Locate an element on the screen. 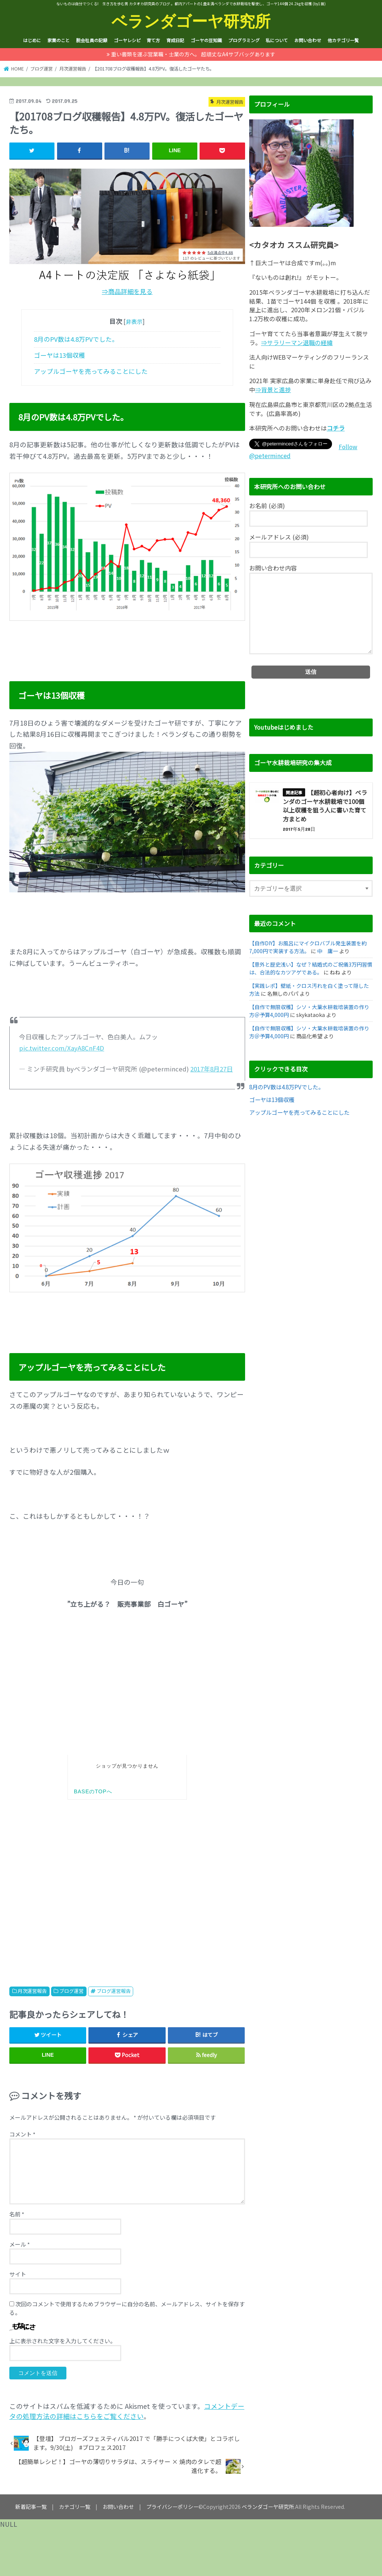  お問い合わせ is located at coordinates (307, 40).